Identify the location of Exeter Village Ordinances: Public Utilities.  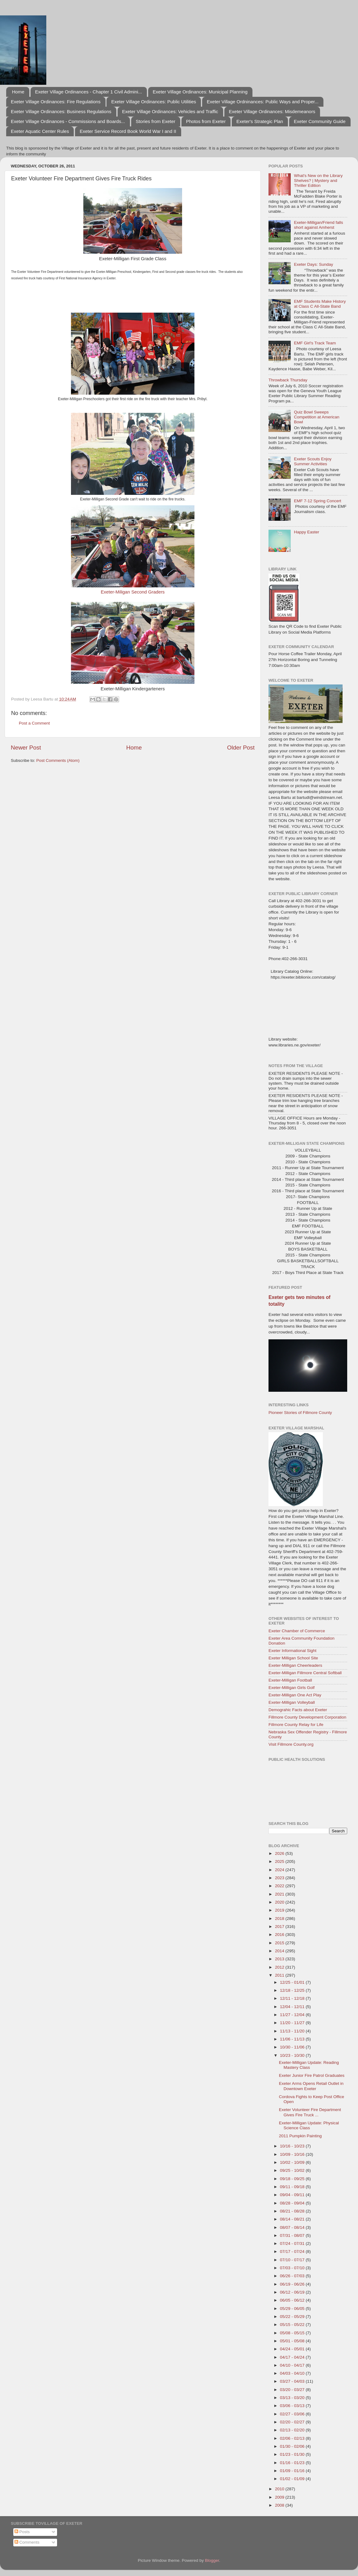
(153, 101).